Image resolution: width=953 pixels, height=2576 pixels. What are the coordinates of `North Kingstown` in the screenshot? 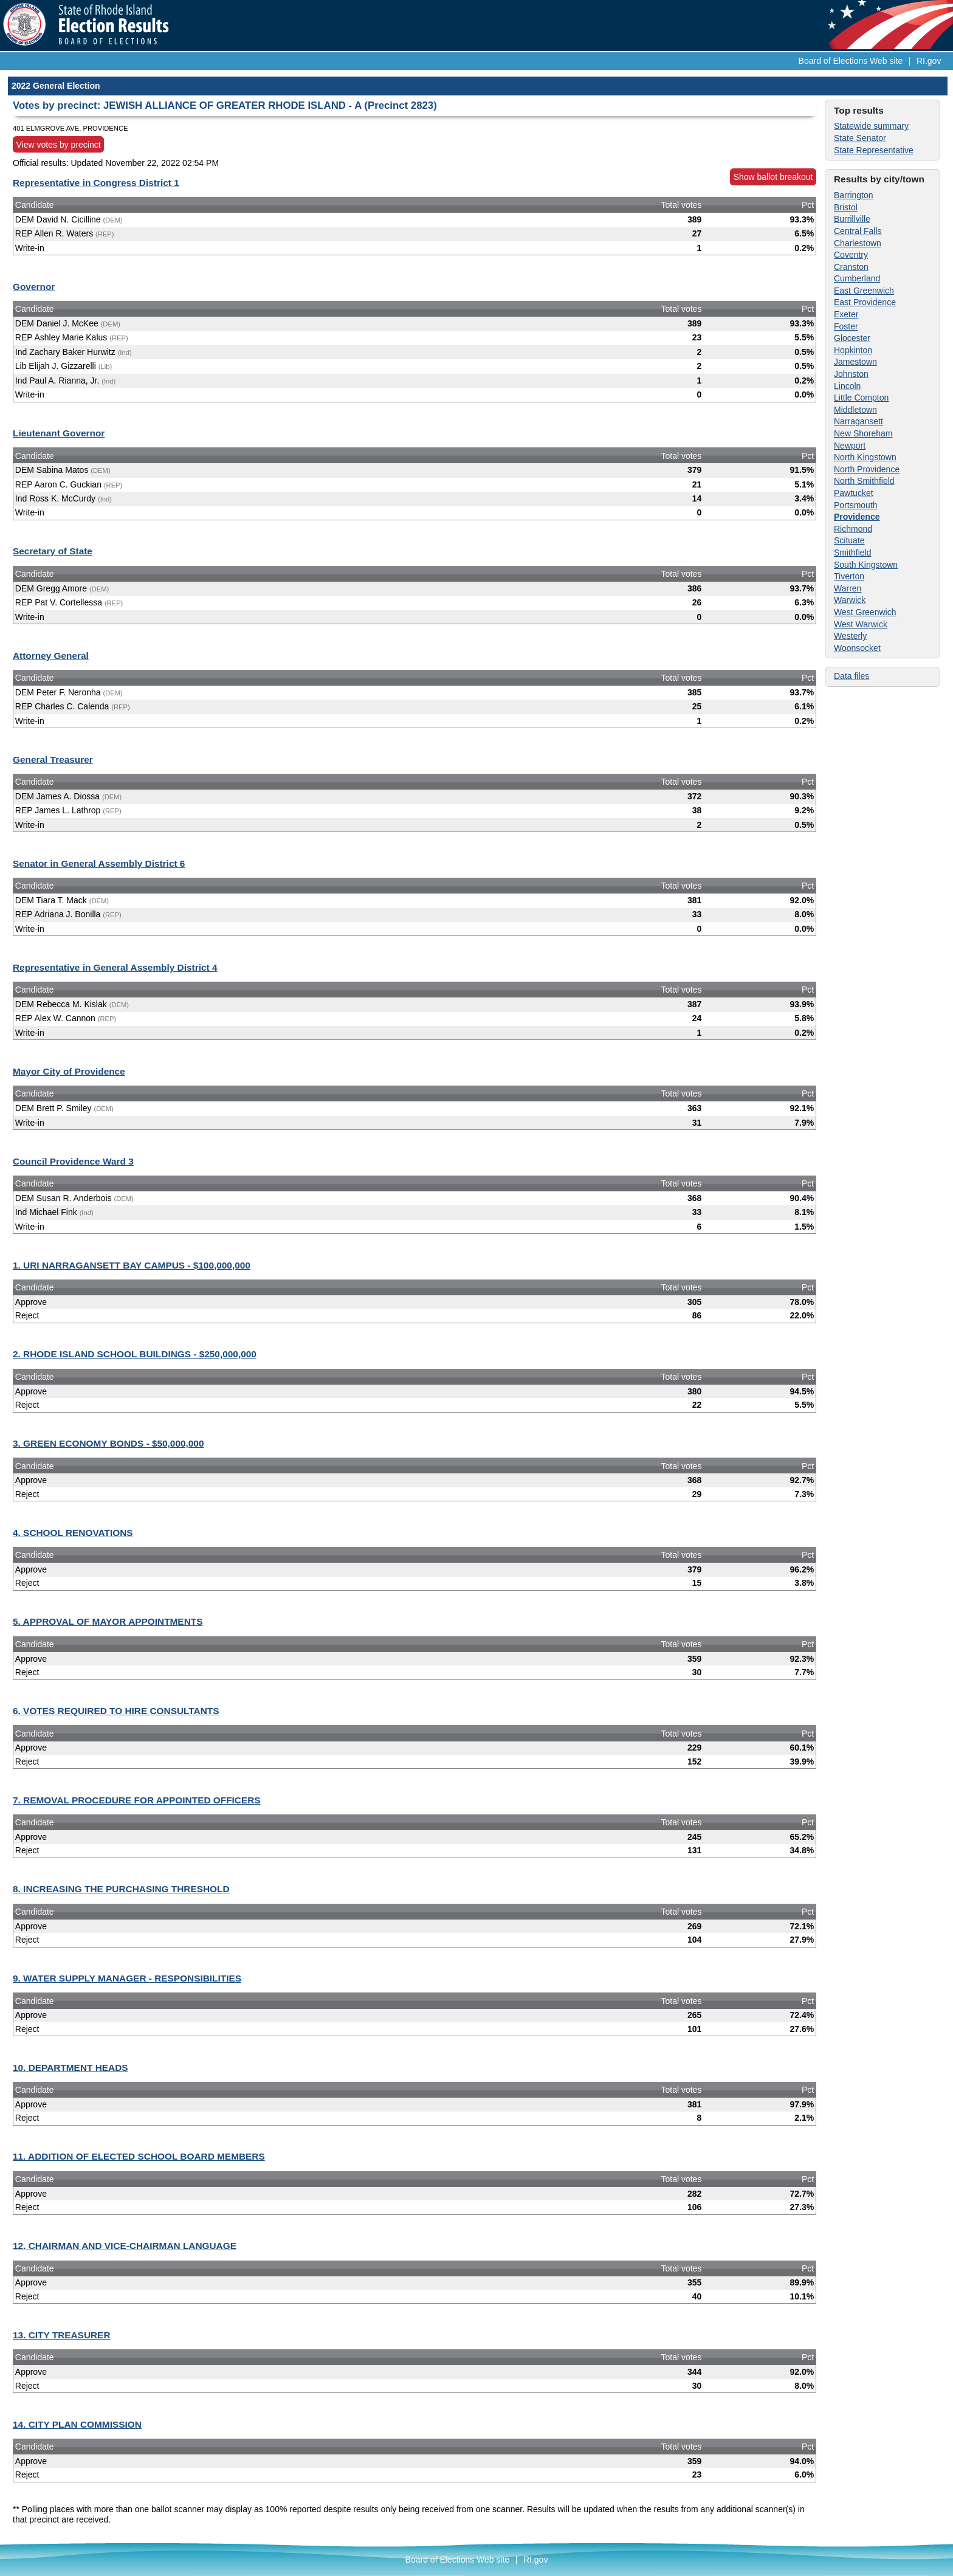 It's located at (865, 457).